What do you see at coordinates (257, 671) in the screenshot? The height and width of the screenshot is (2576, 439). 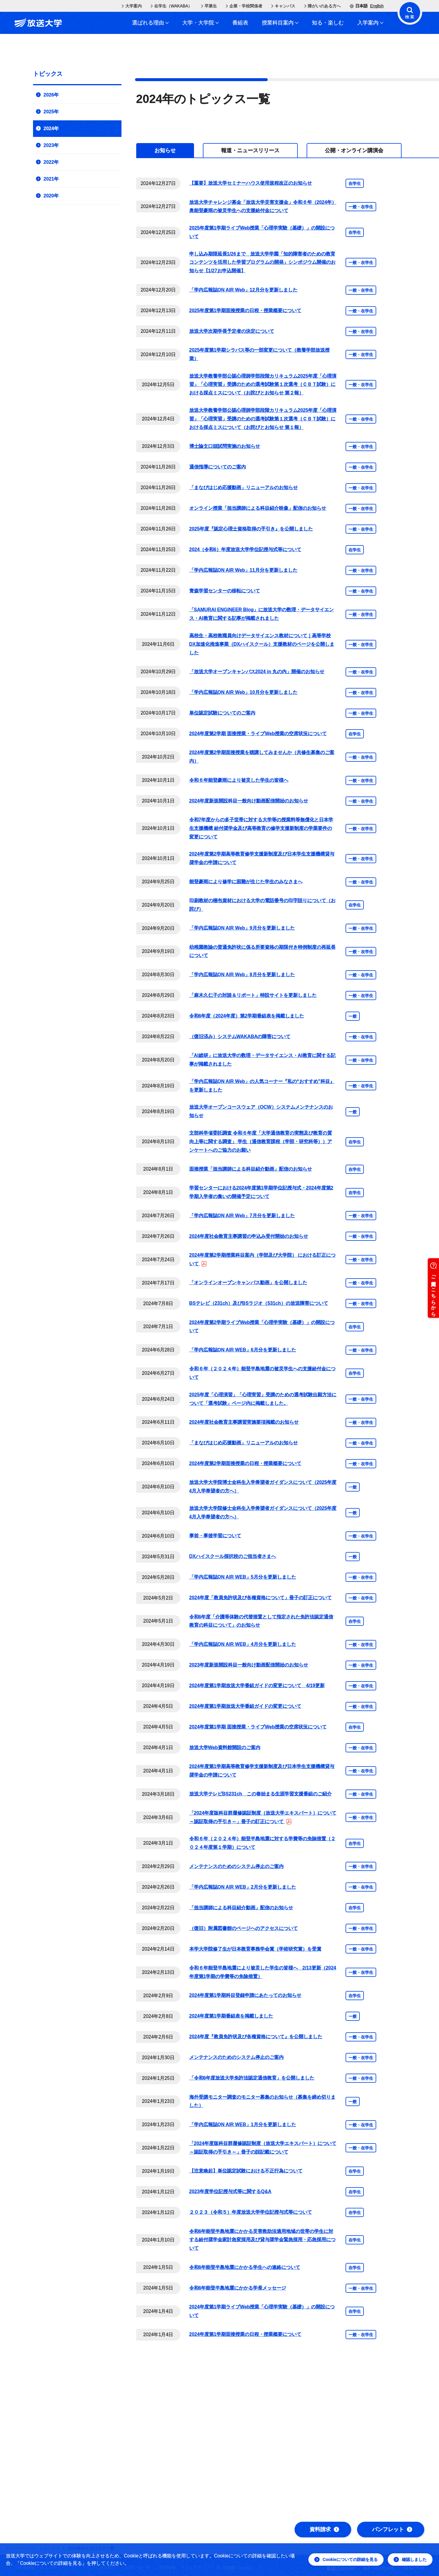 I see `「放送大学オープンキャンパス2024 in 丸の内」開催のお知らせ` at bounding box center [257, 671].